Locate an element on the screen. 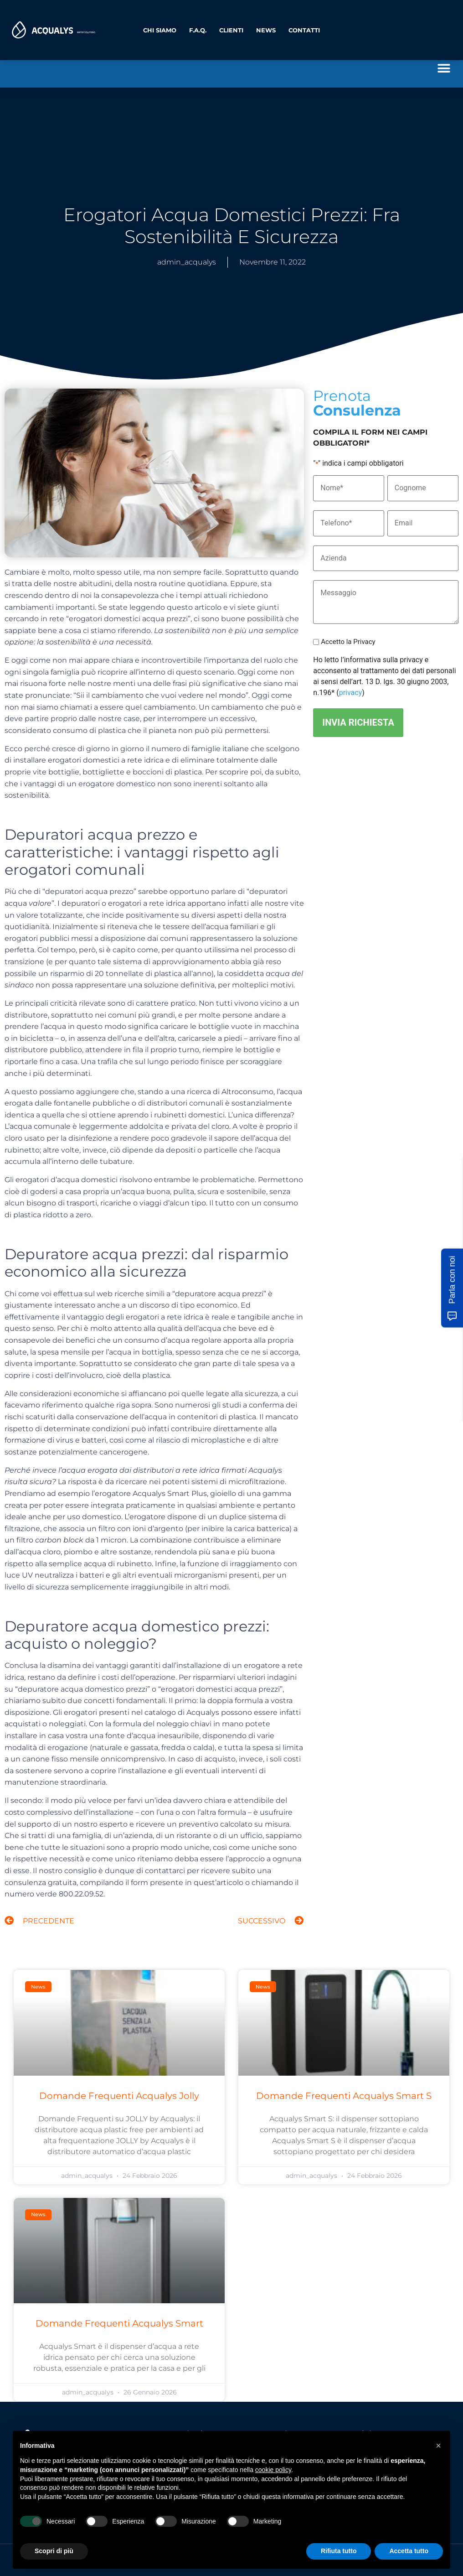 The image size is (463, 2576). Accetto la Privacy is located at coordinates (348, 641).